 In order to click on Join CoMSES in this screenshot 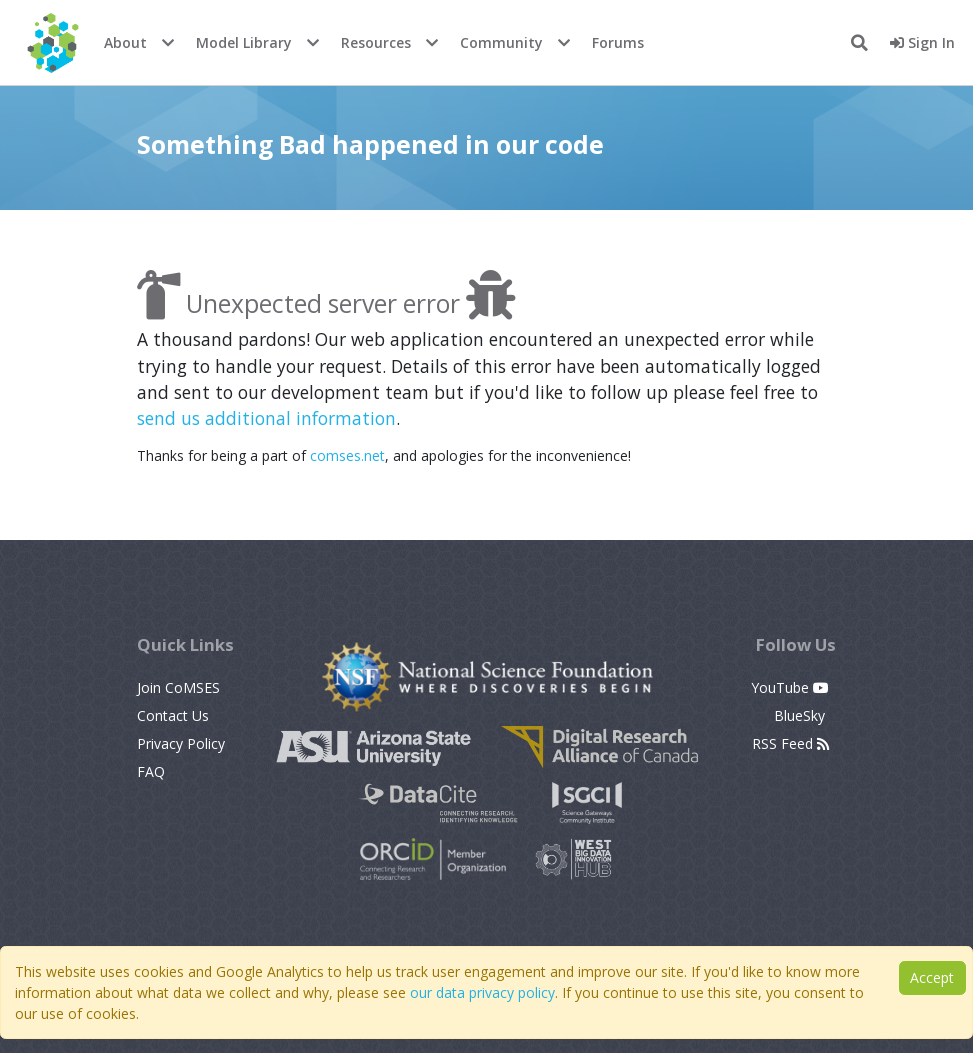, I will do `click(178, 687)`.